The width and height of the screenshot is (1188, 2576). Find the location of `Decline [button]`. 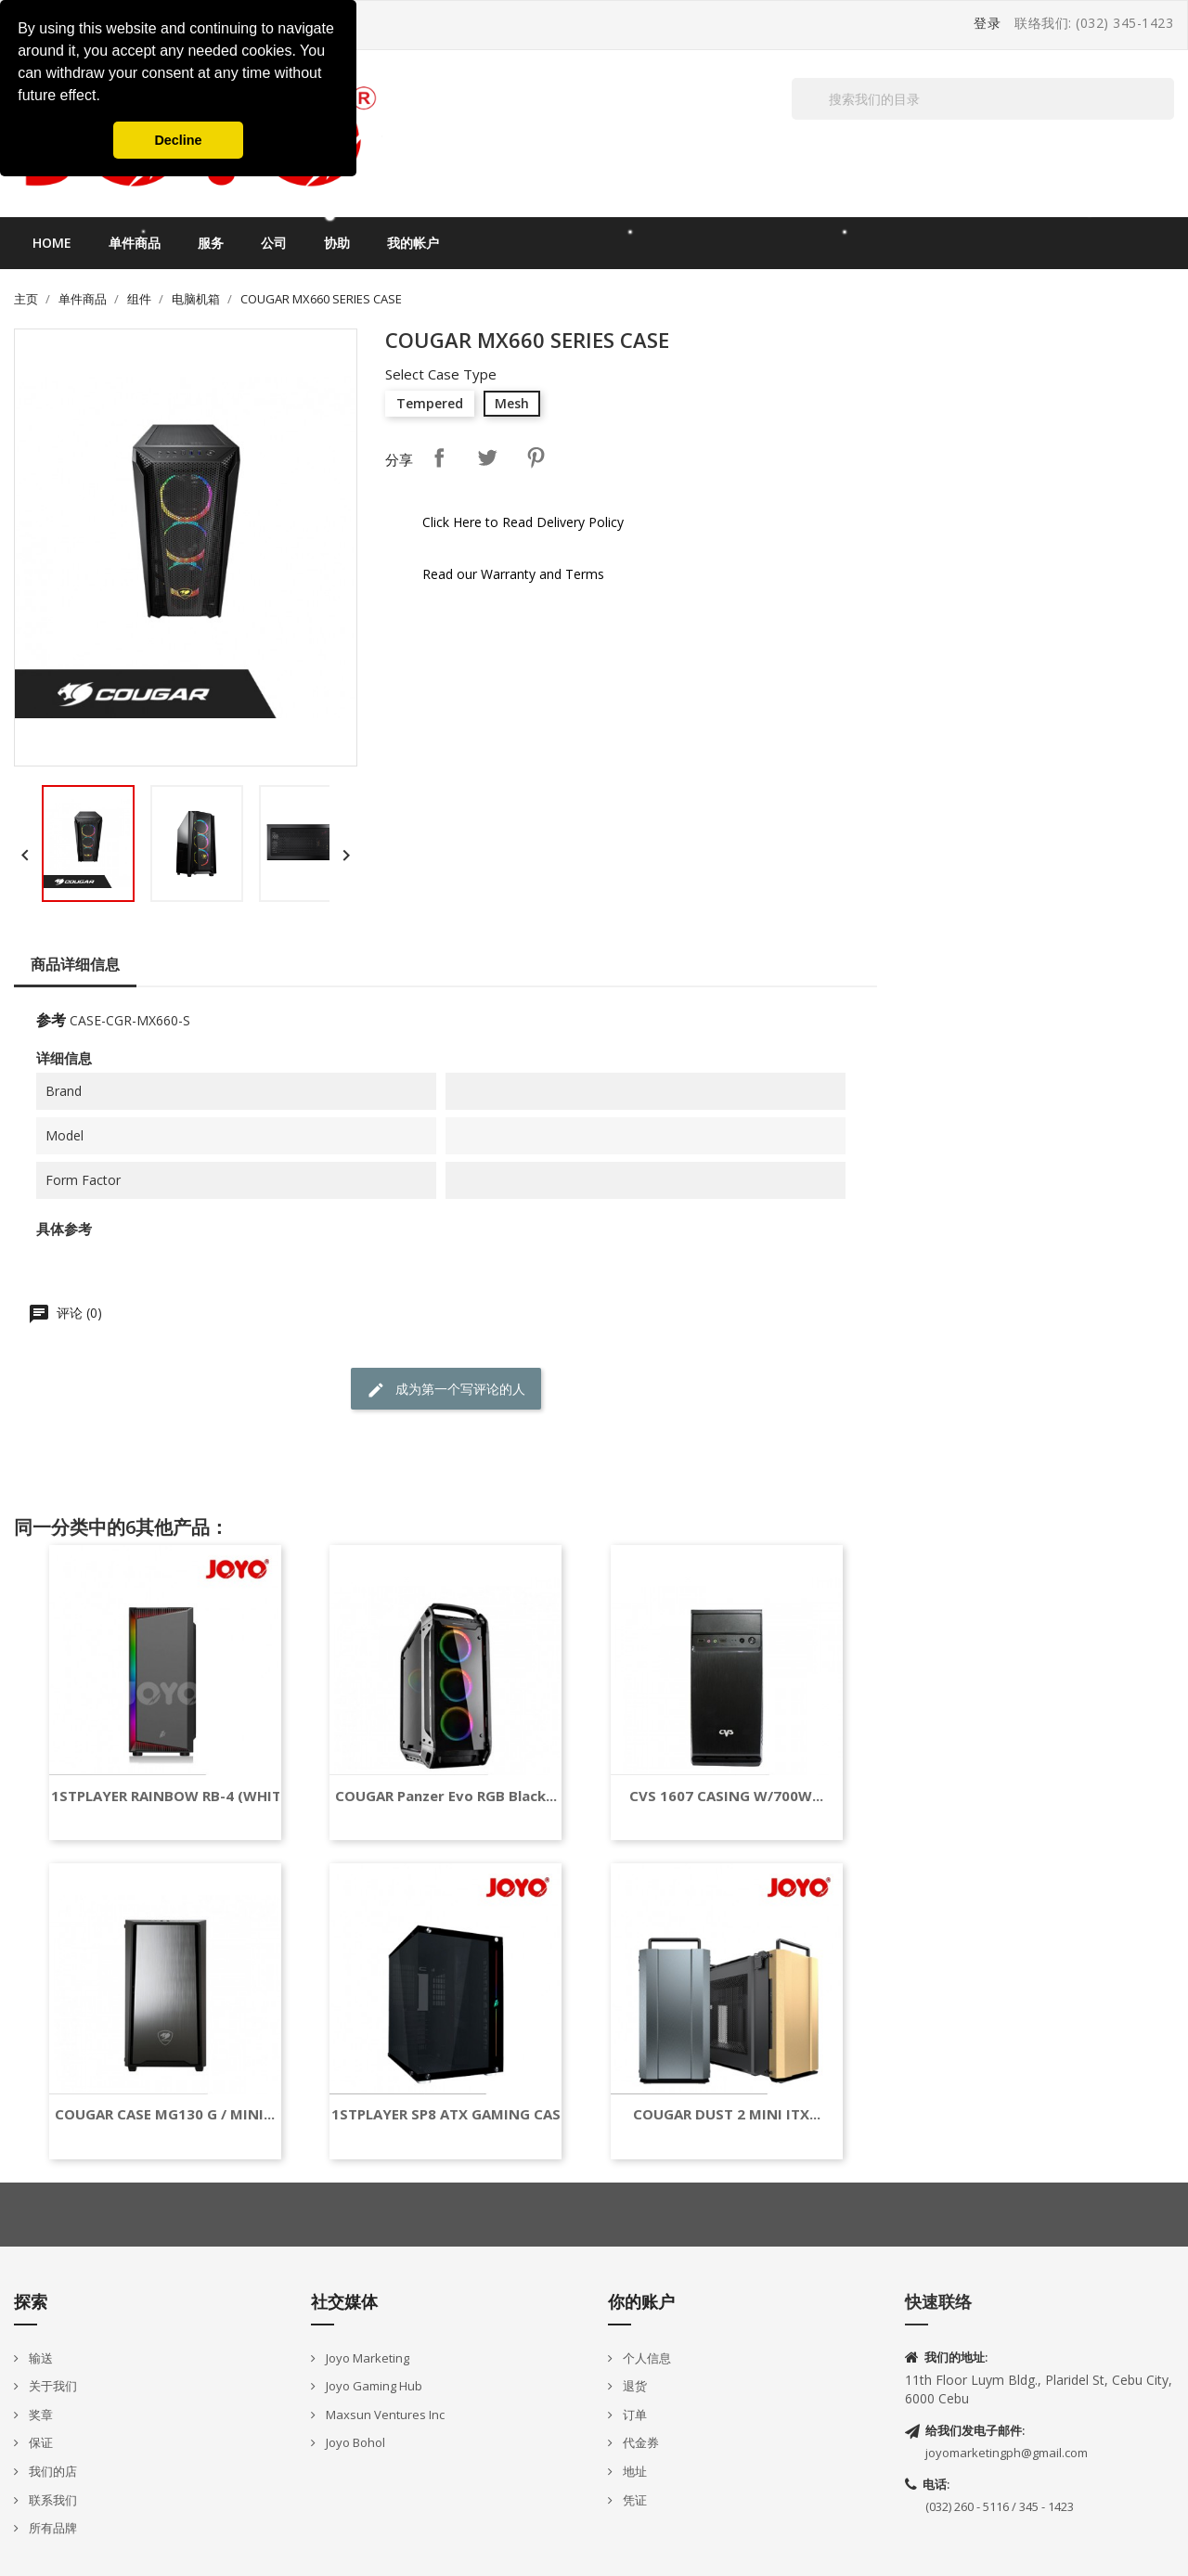

Decline [button] is located at coordinates (177, 140).